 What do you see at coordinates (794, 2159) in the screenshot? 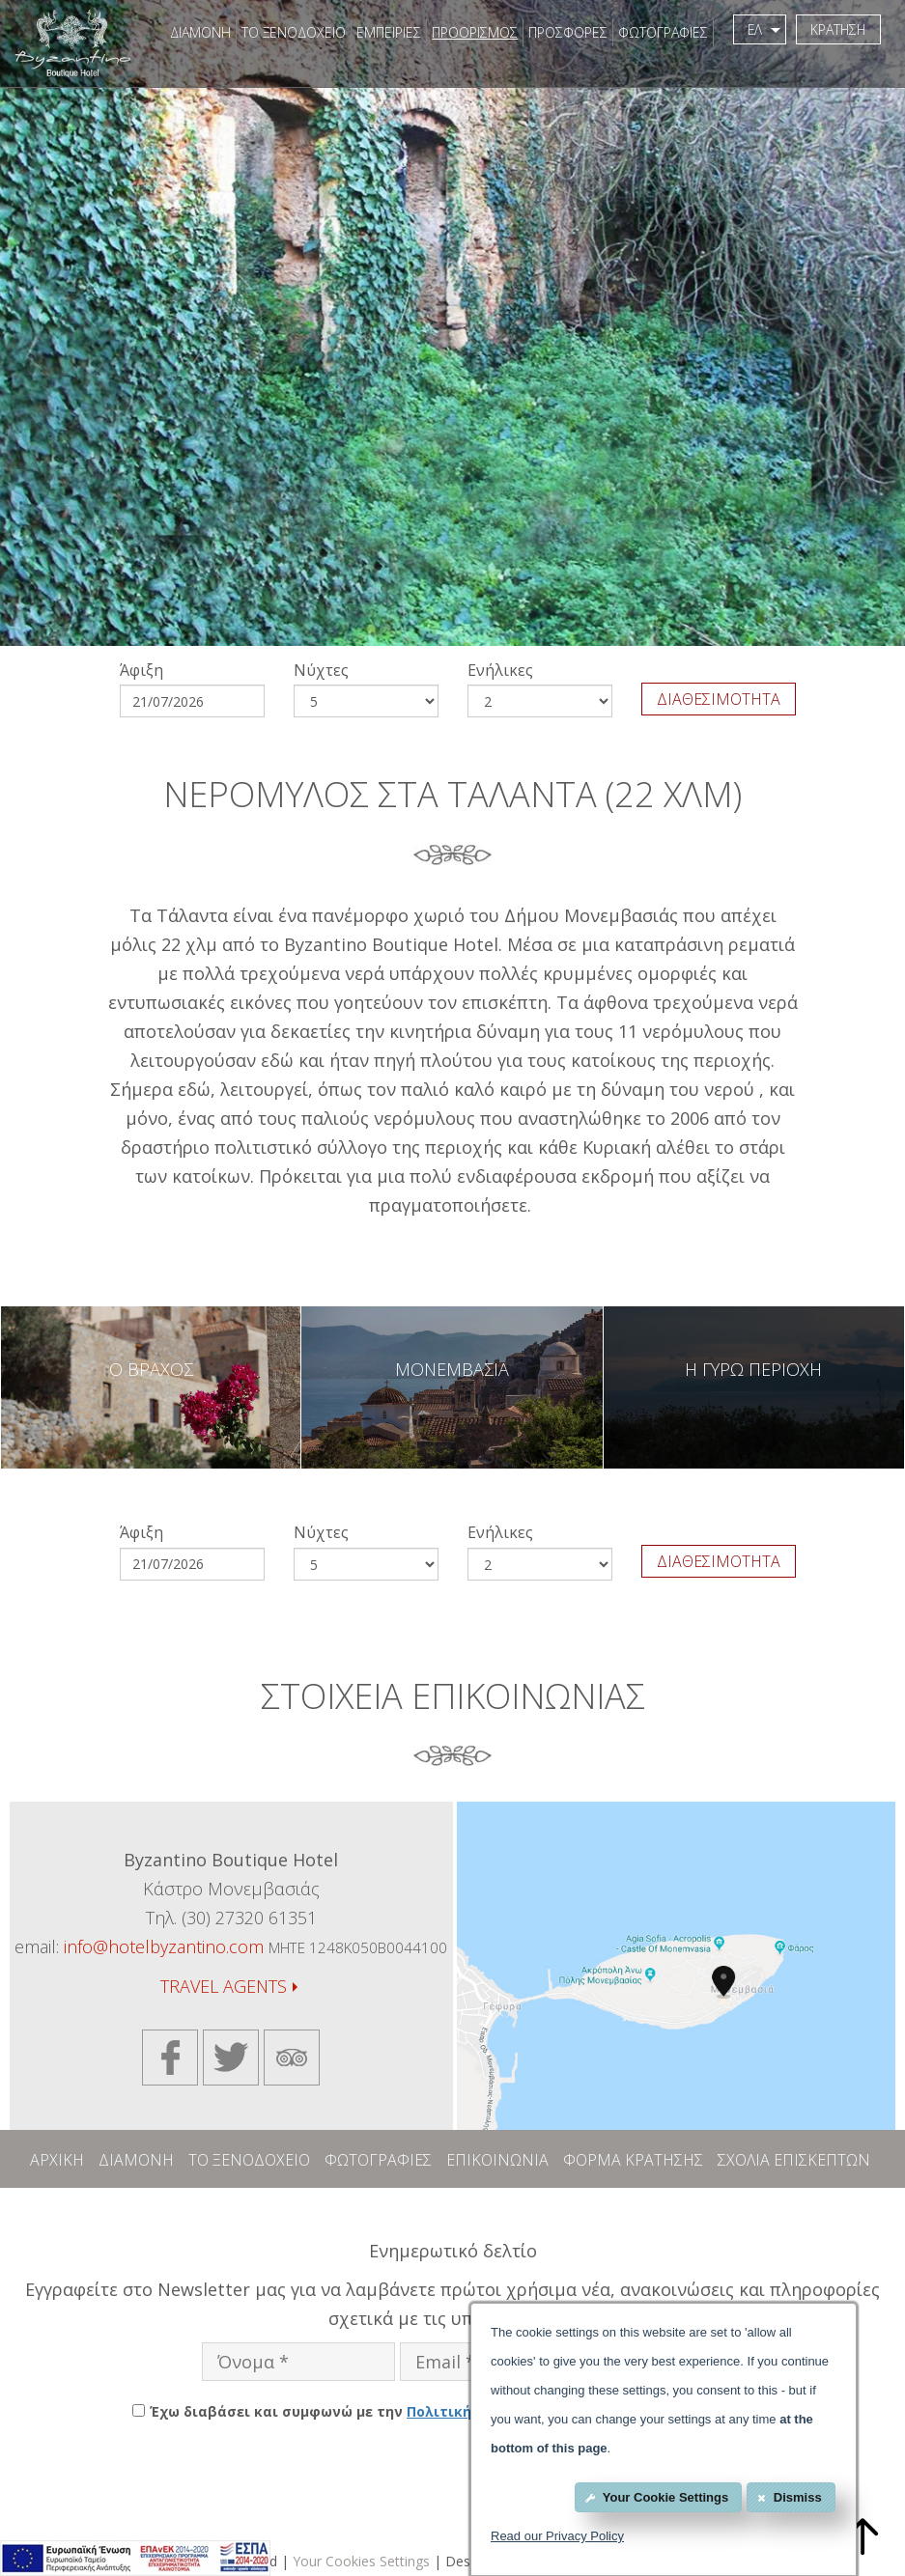
I see `ΣΧΟΛΙΑ ΕΠΙΣΚΕΠΤΩΝ` at bounding box center [794, 2159].